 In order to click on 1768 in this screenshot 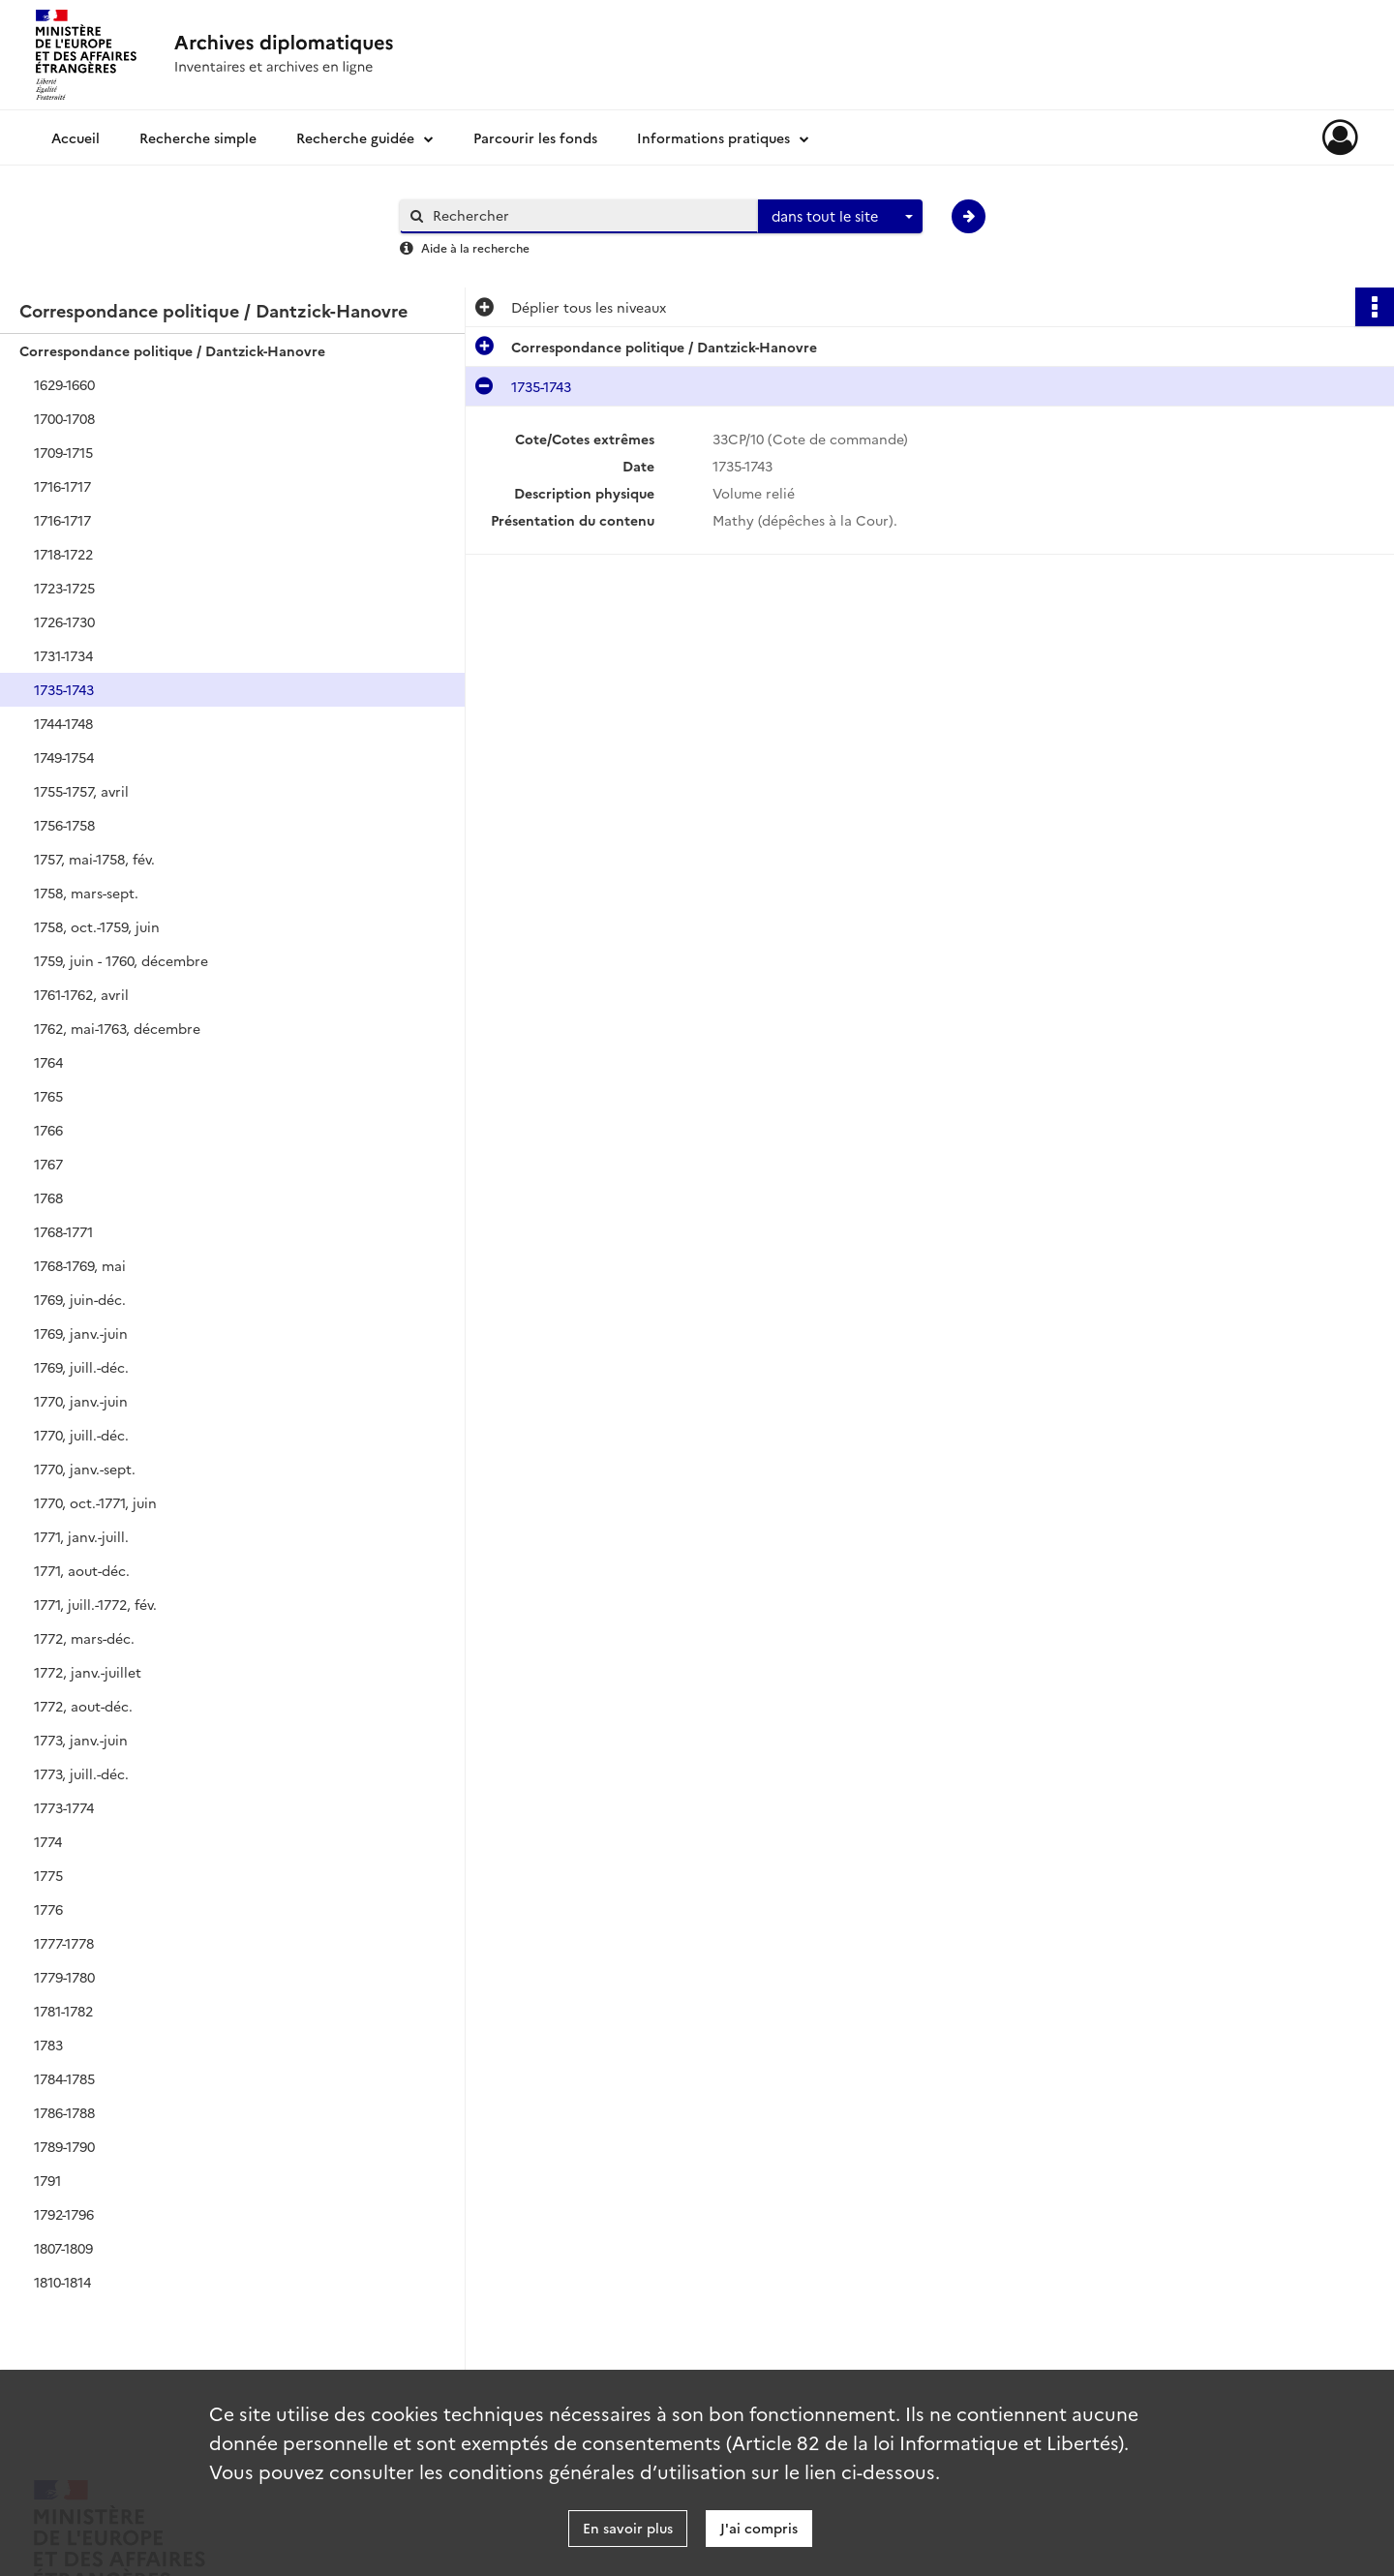, I will do `click(48, 1197)`.